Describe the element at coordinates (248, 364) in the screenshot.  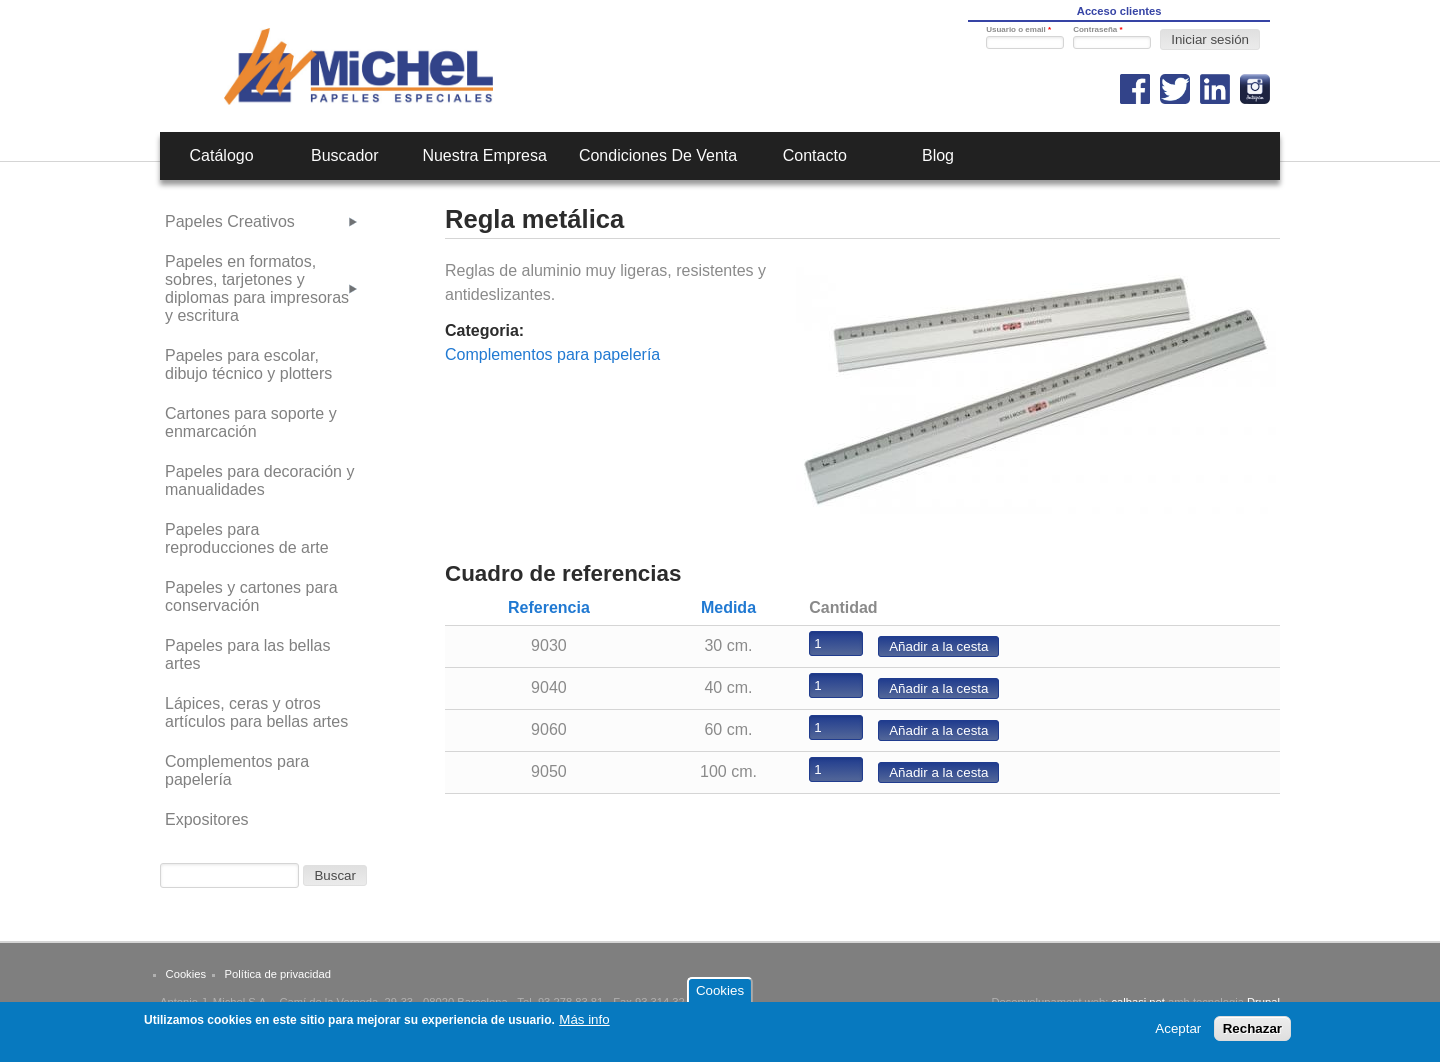
I see `Papeles para escolar, dibujo técnico y plotters` at that location.